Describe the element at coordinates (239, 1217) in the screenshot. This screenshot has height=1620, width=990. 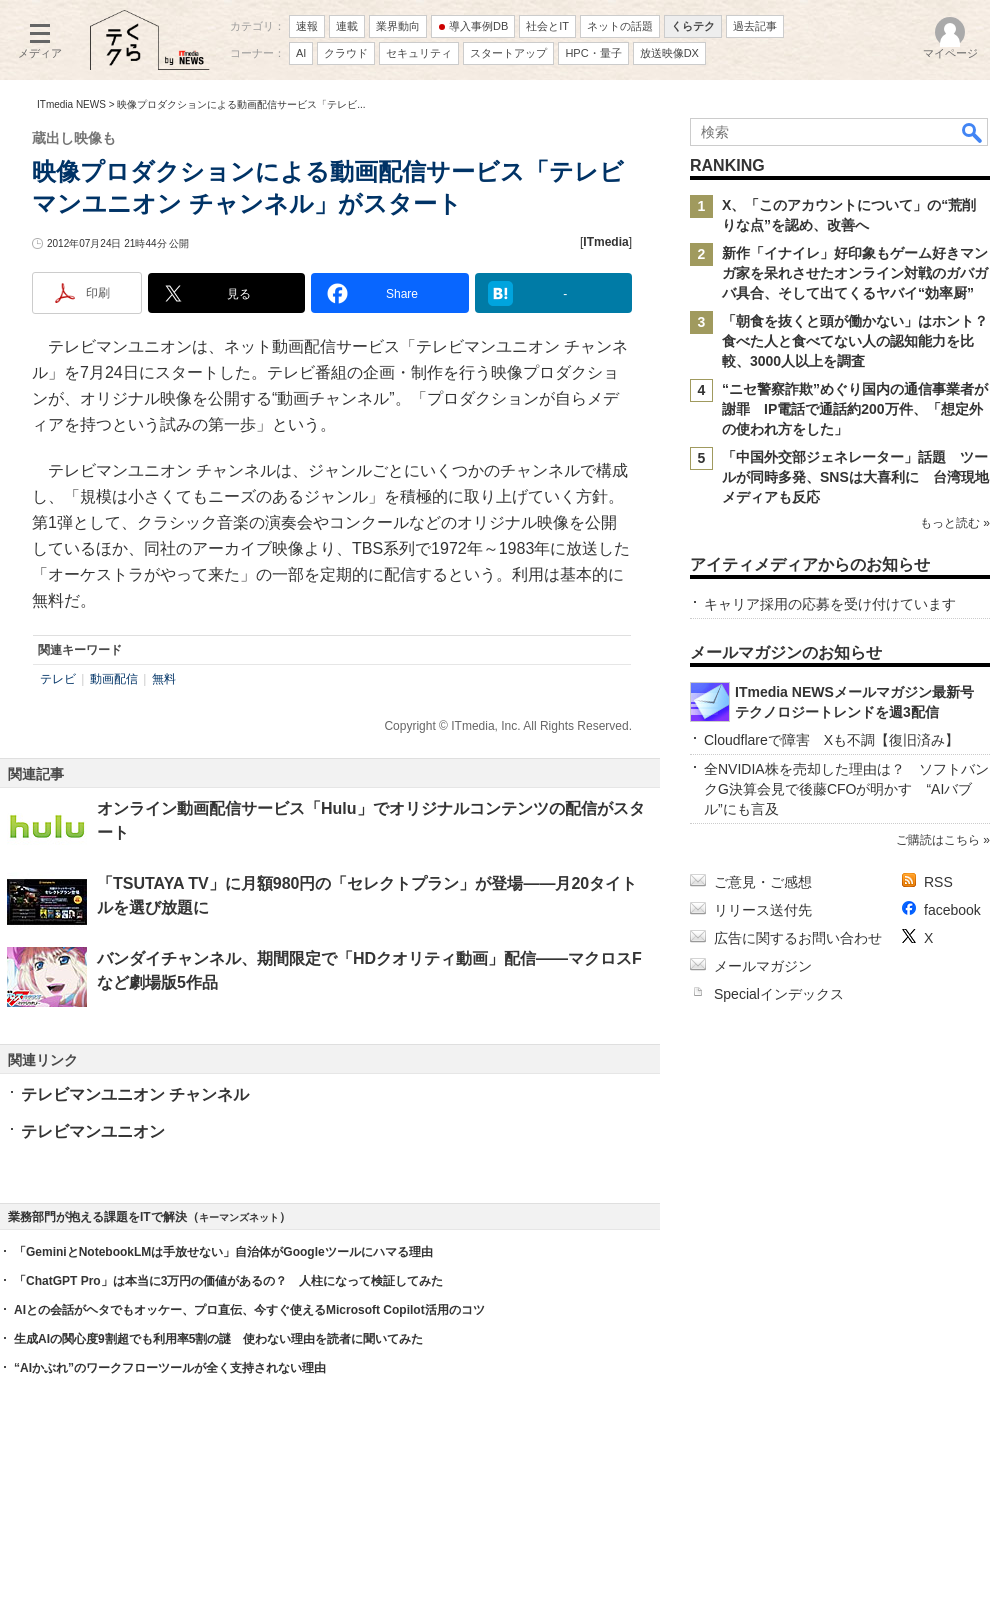
I see `キーマンズネット` at that location.